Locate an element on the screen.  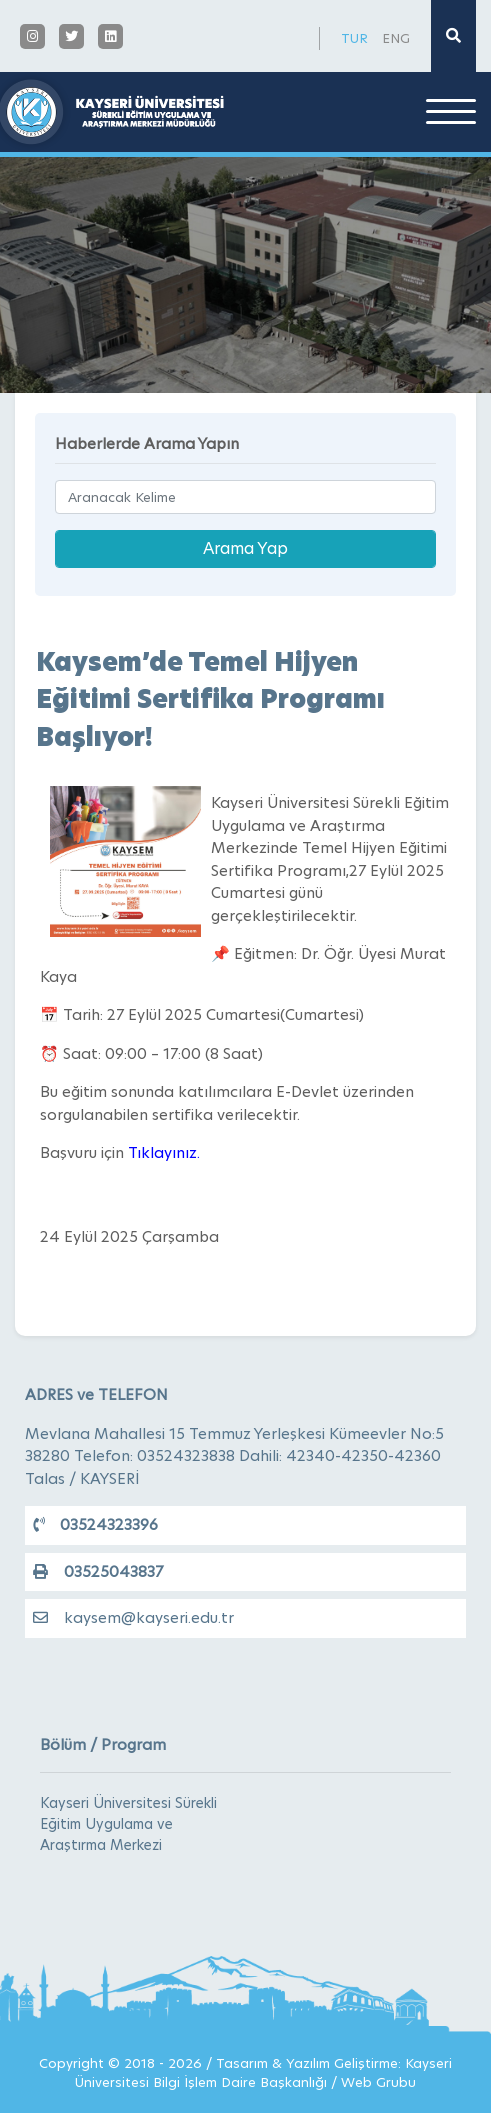
03524323396 is located at coordinates (95, 1524).